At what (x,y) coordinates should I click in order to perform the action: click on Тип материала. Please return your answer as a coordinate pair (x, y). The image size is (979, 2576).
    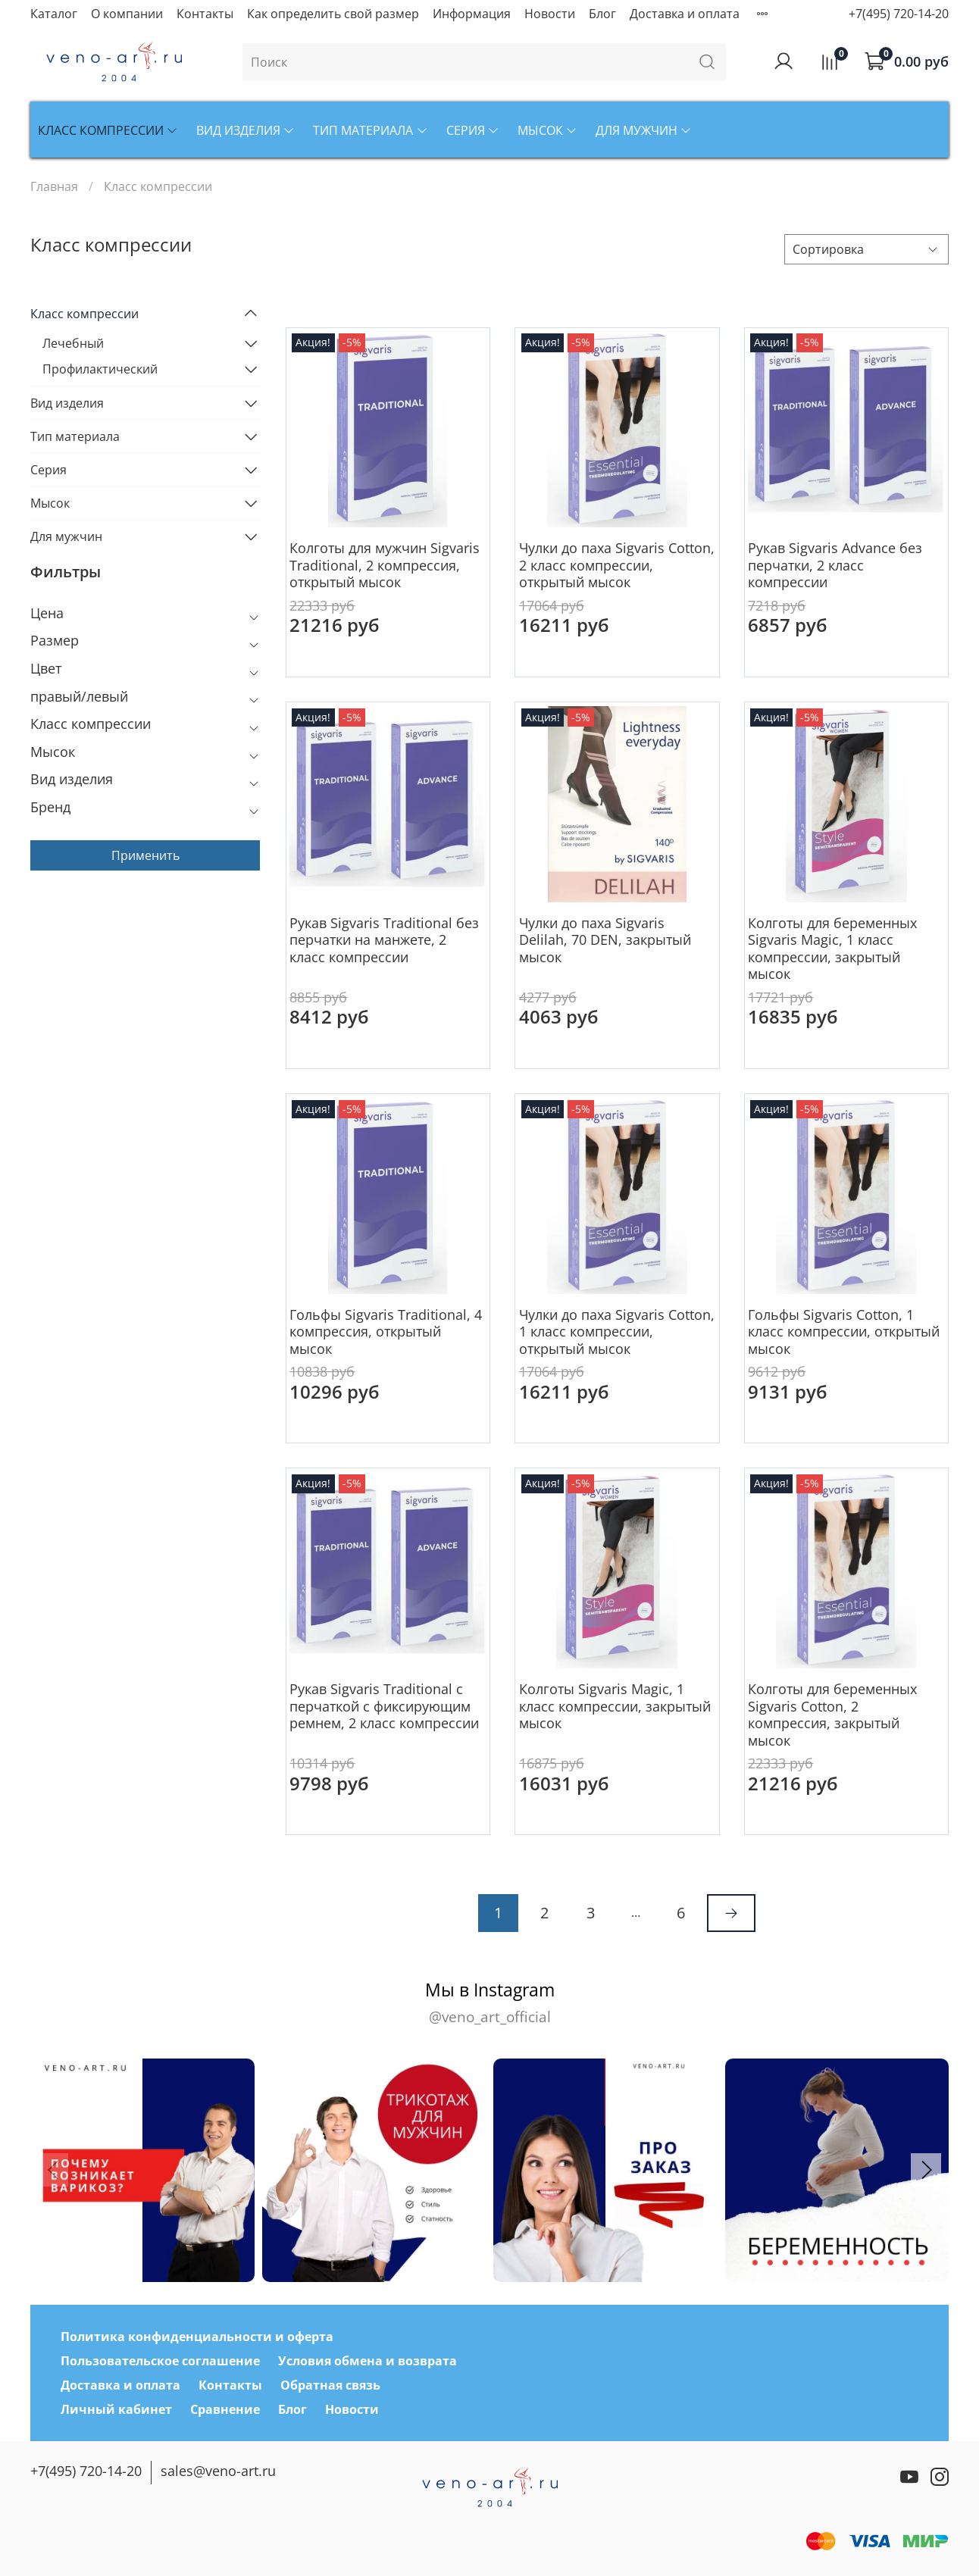
    Looking at the image, I should click on (370, 130).